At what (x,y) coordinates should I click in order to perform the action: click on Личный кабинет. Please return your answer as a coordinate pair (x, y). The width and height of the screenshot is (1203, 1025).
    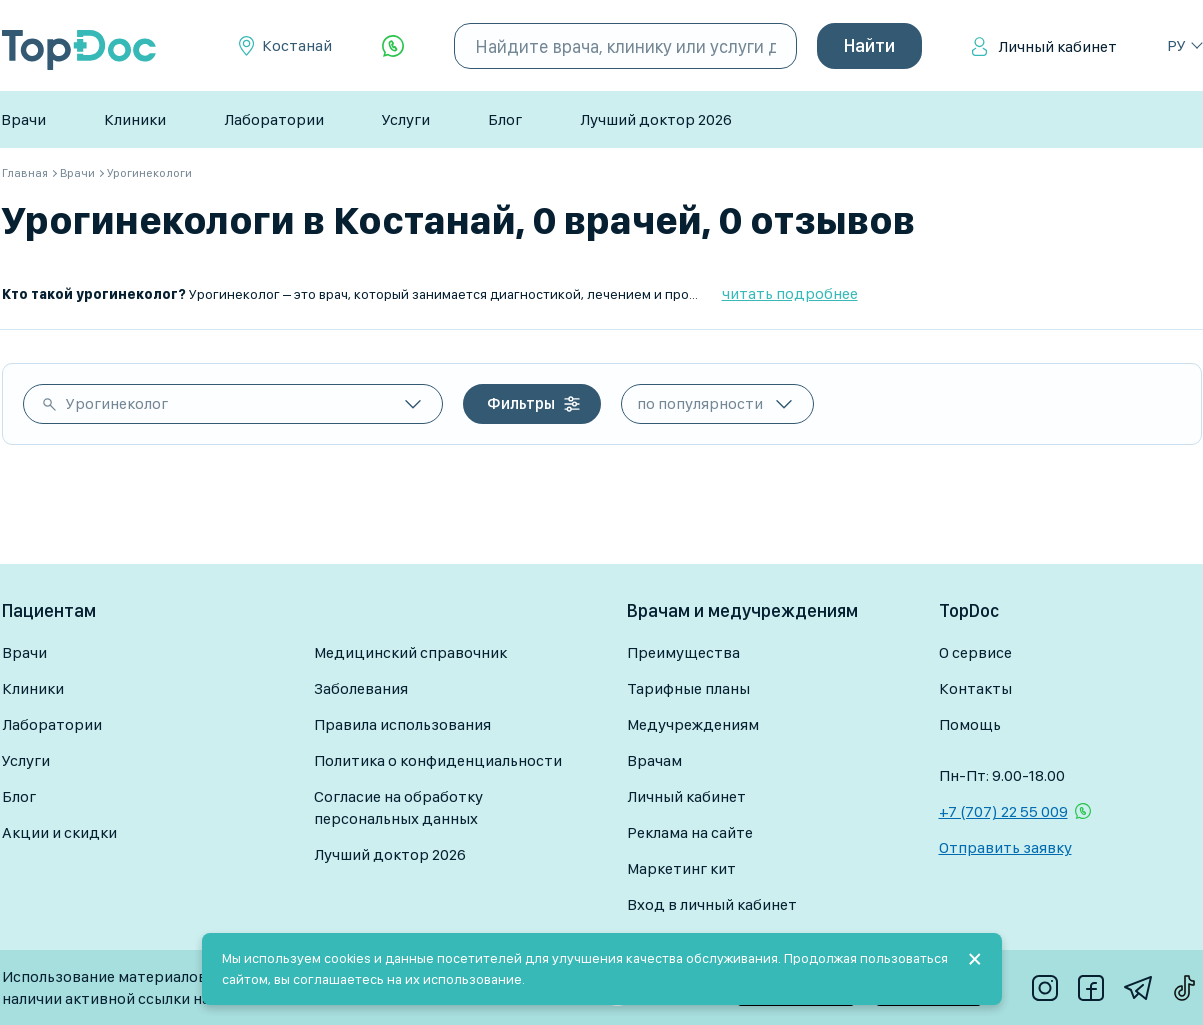
    Looking at the image, I should click on (1057, 46).